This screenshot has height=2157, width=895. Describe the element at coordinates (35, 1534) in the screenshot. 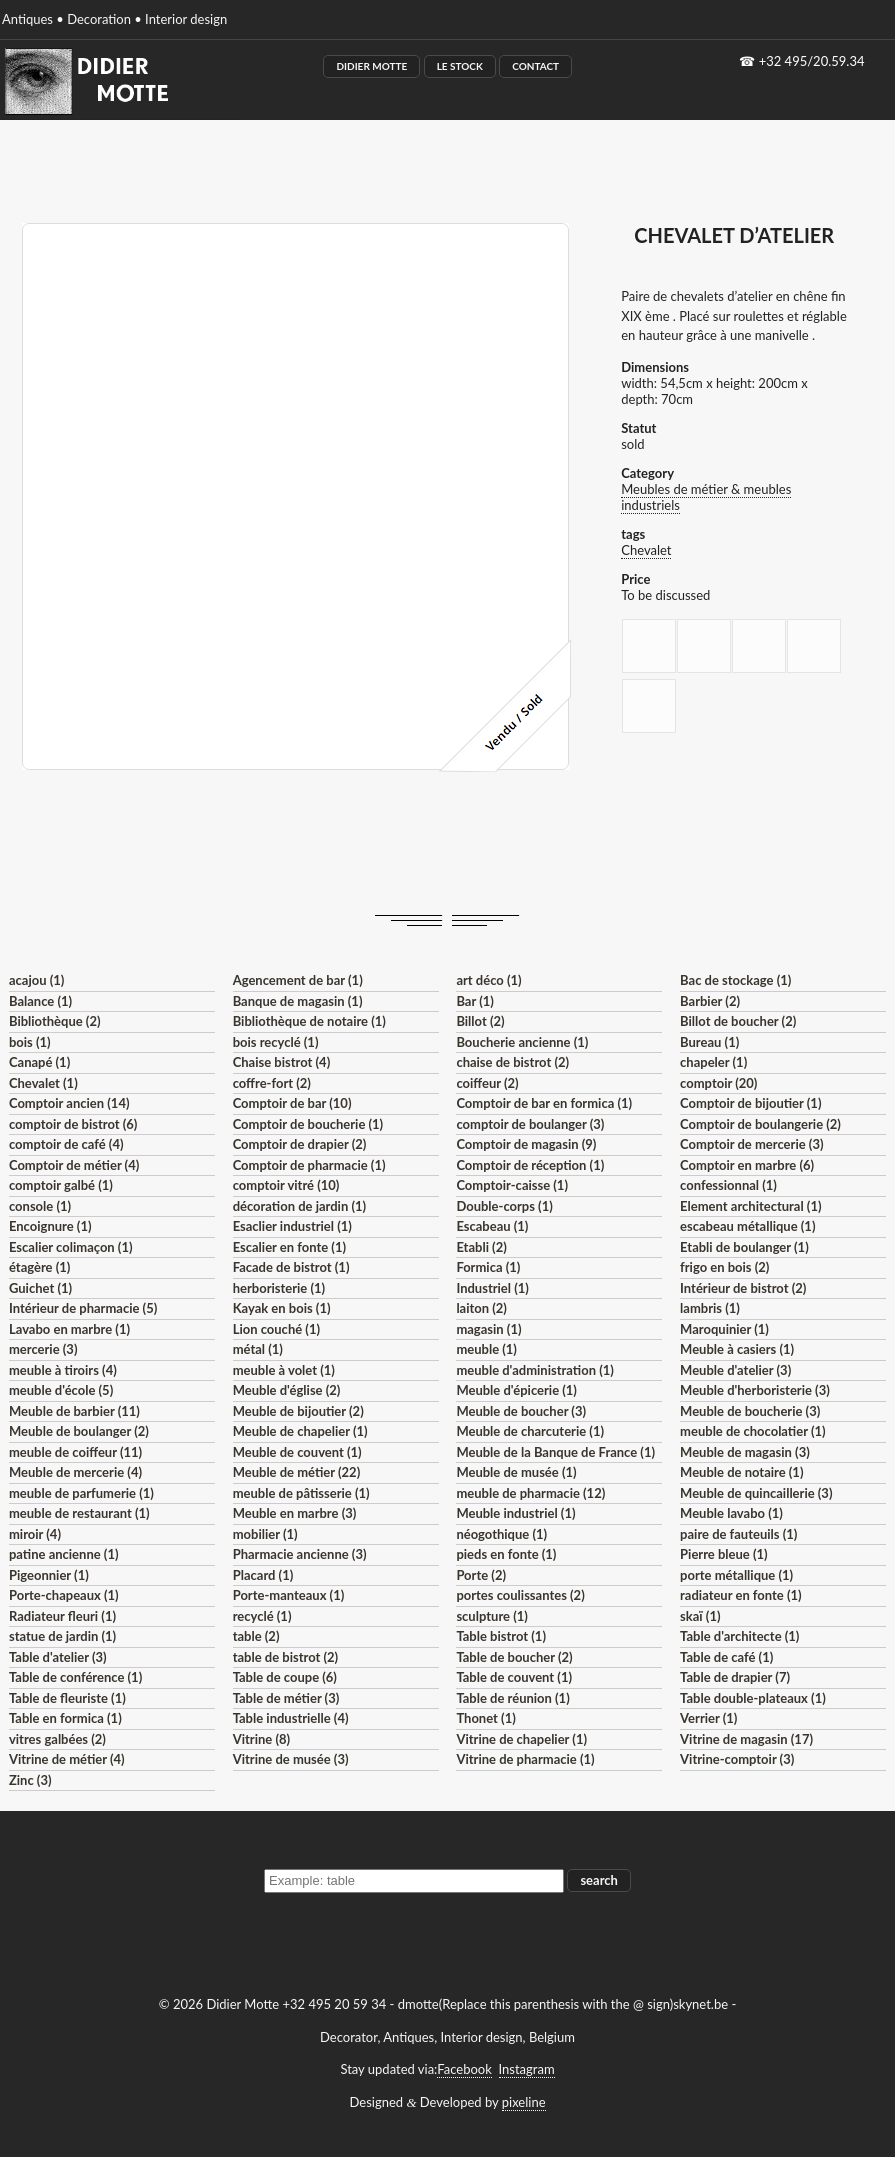

I see `miroir (4)` at that location.